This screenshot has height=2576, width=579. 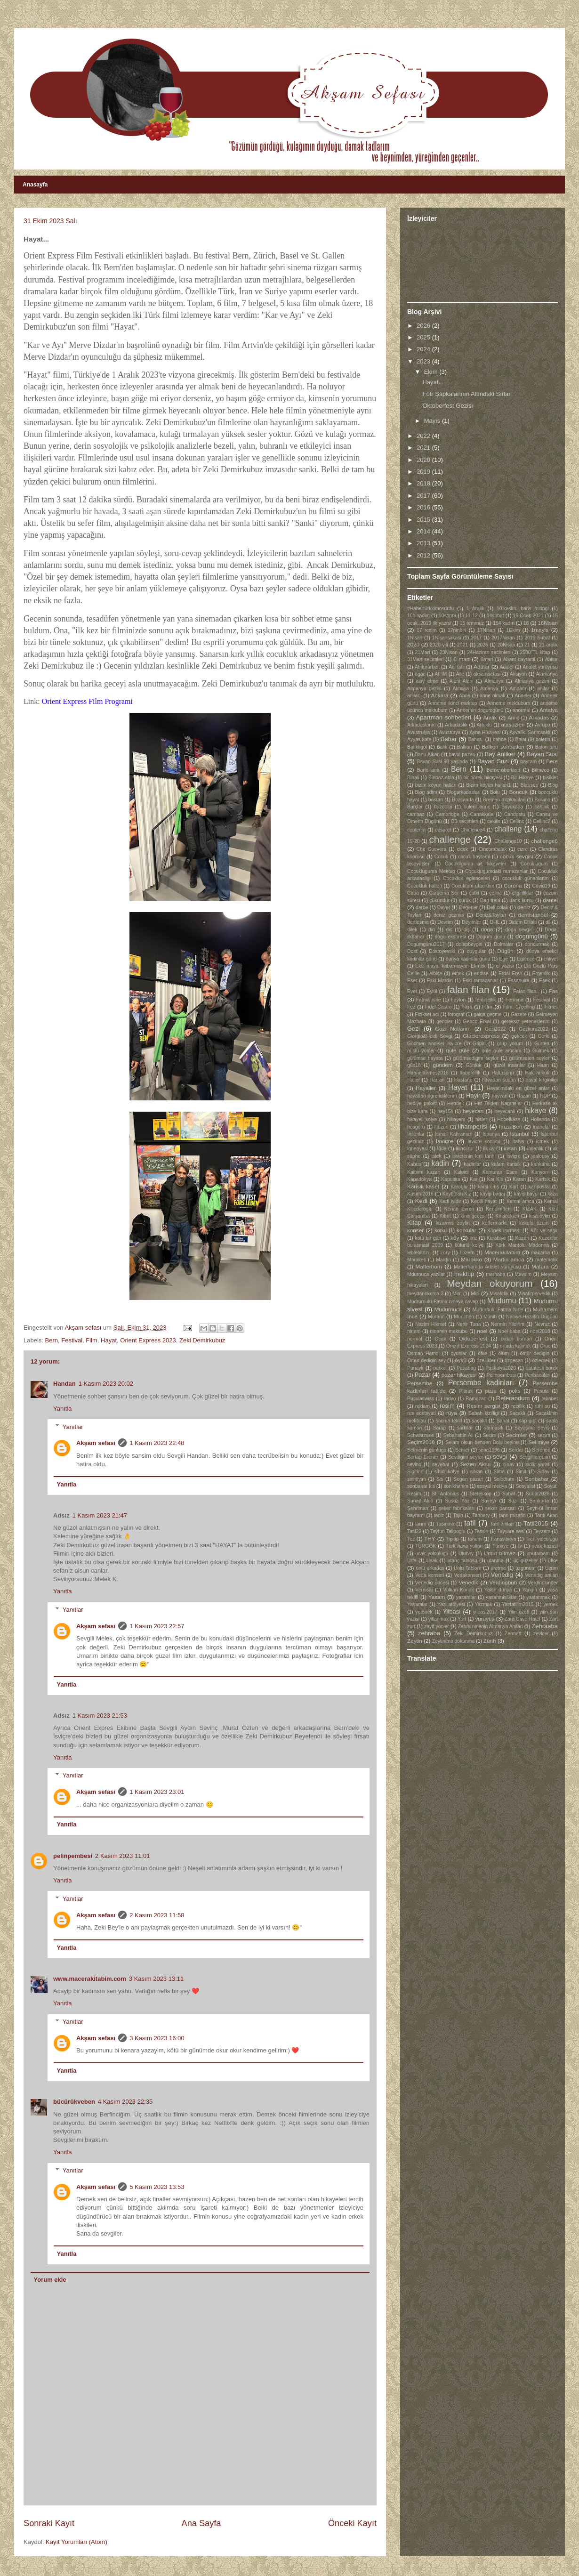 I want to click on karsi cins, so click(x=488, y=1186).